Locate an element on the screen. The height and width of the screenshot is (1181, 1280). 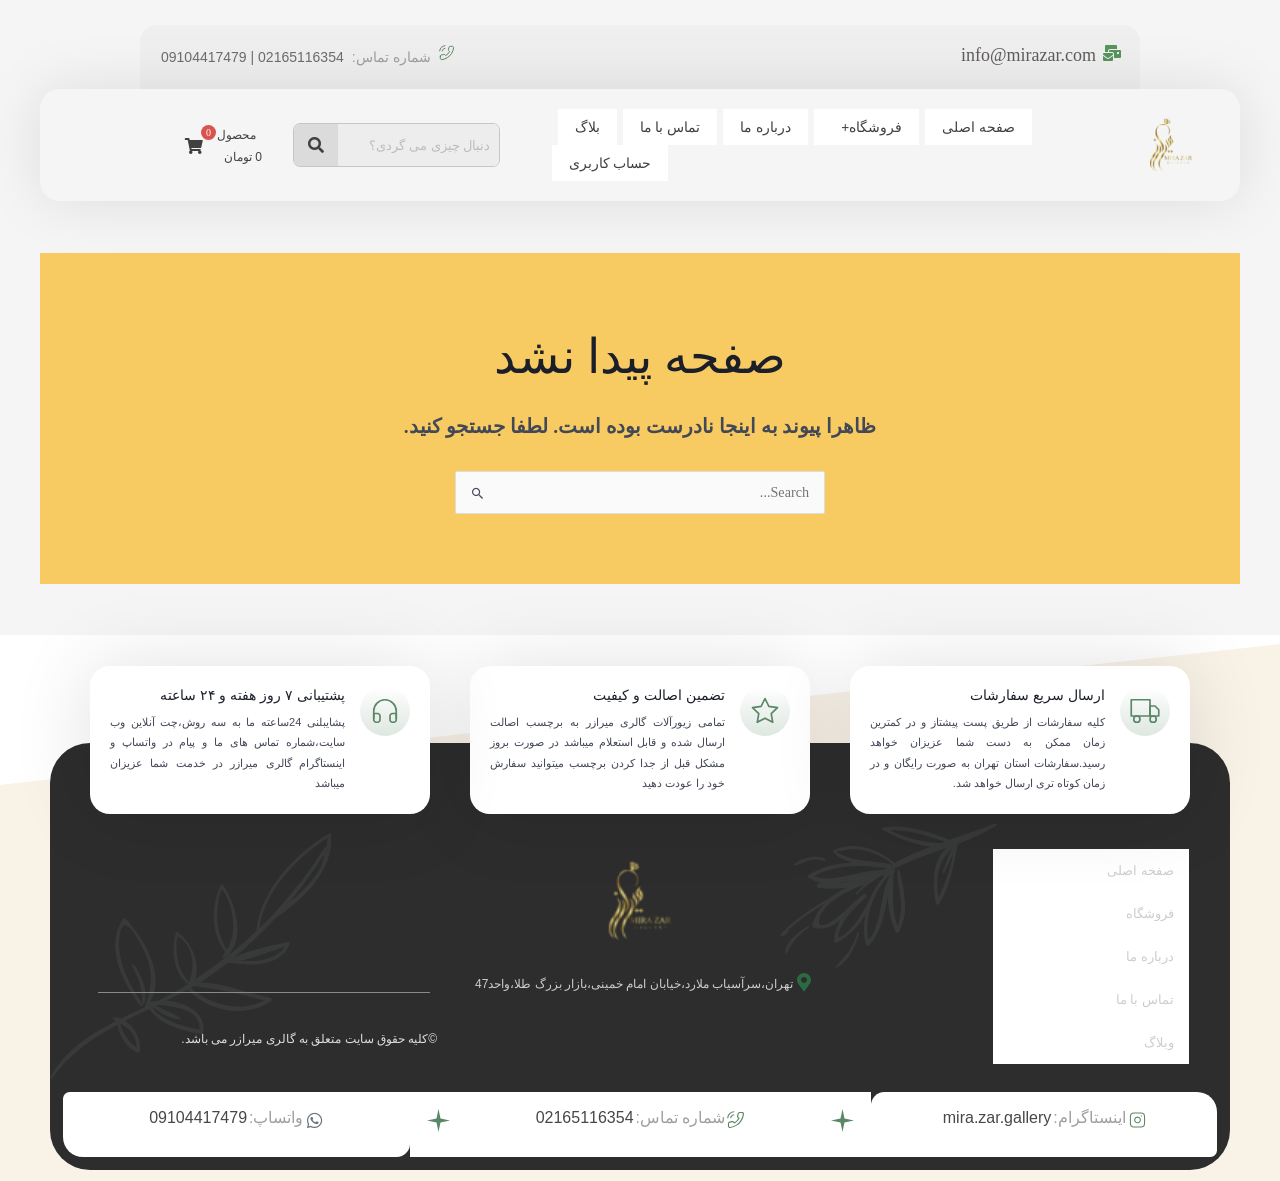
درباره ما is located at coordinates (854, 144).